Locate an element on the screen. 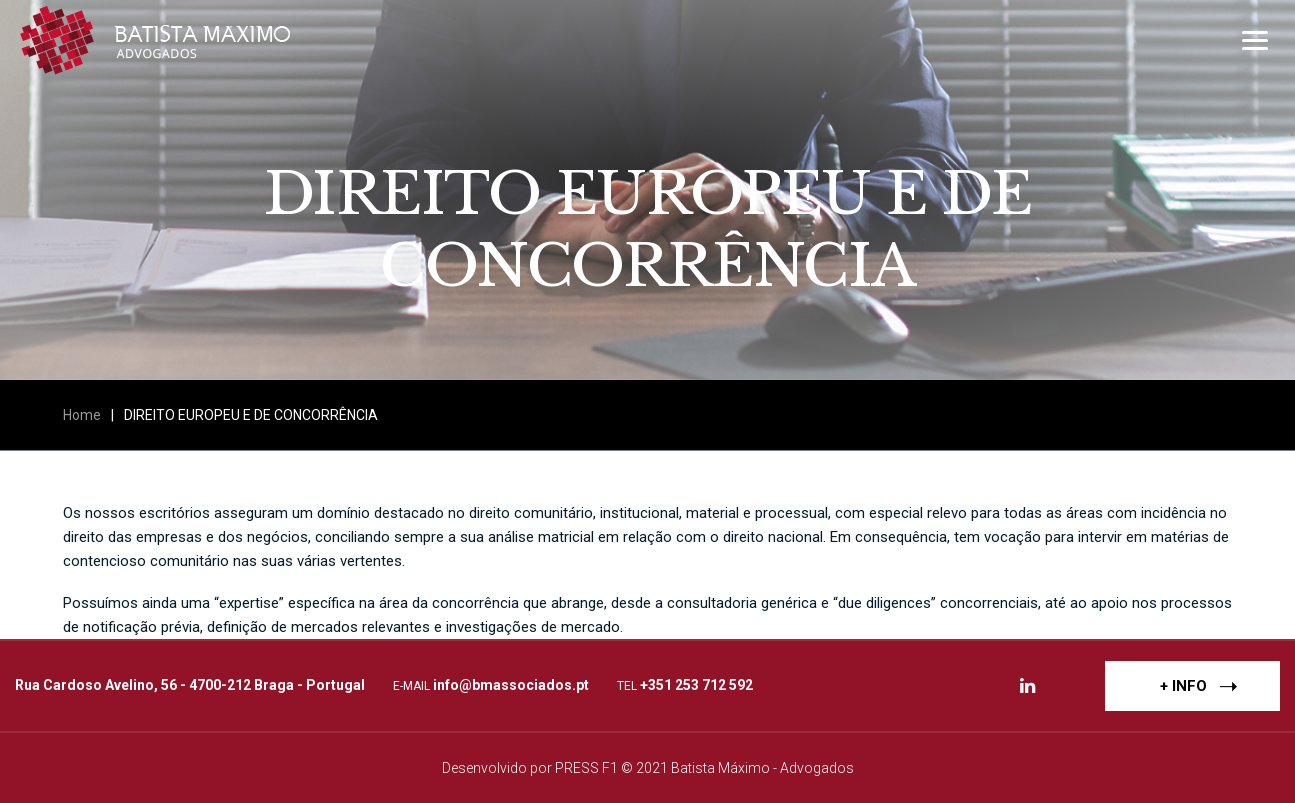 Image resolution: width=1295 pixels, height=803 pixels. Home is located at coordinates (82, 415).